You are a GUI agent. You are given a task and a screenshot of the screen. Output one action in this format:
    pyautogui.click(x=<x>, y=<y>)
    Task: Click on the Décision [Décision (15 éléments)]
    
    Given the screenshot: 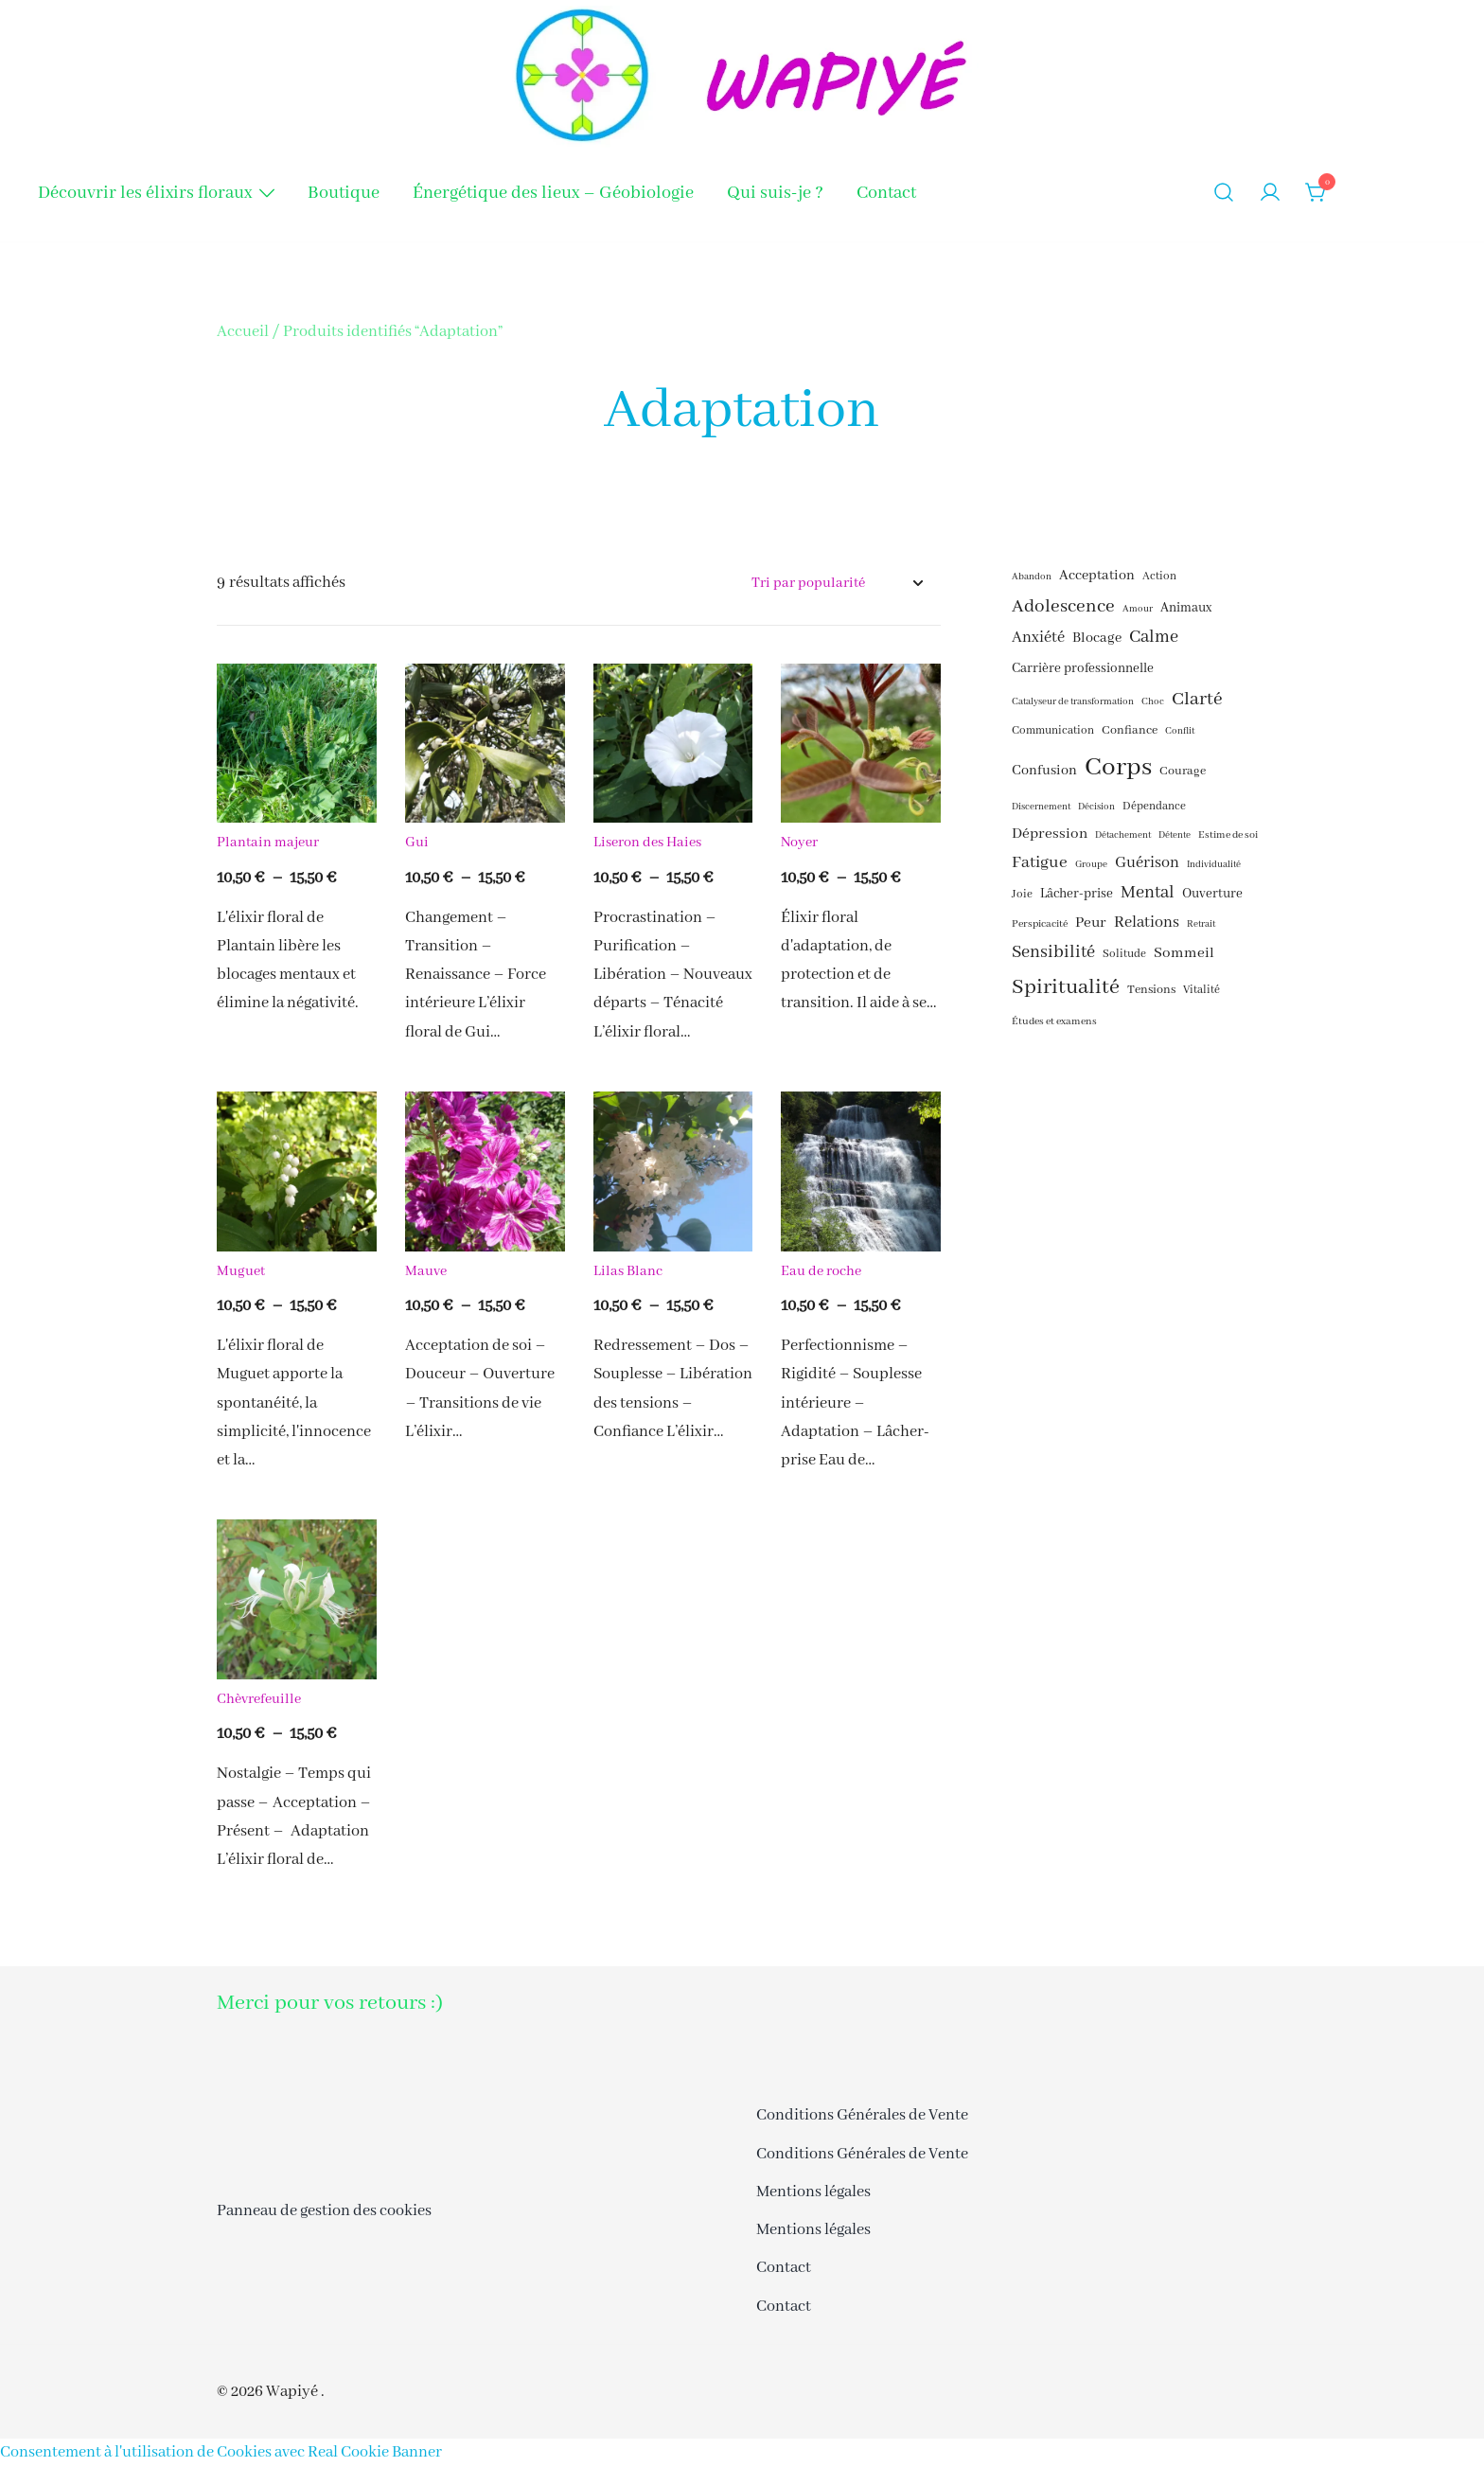 What is the action you would take?
    pyautogui.click(x=1096, y=807)
    